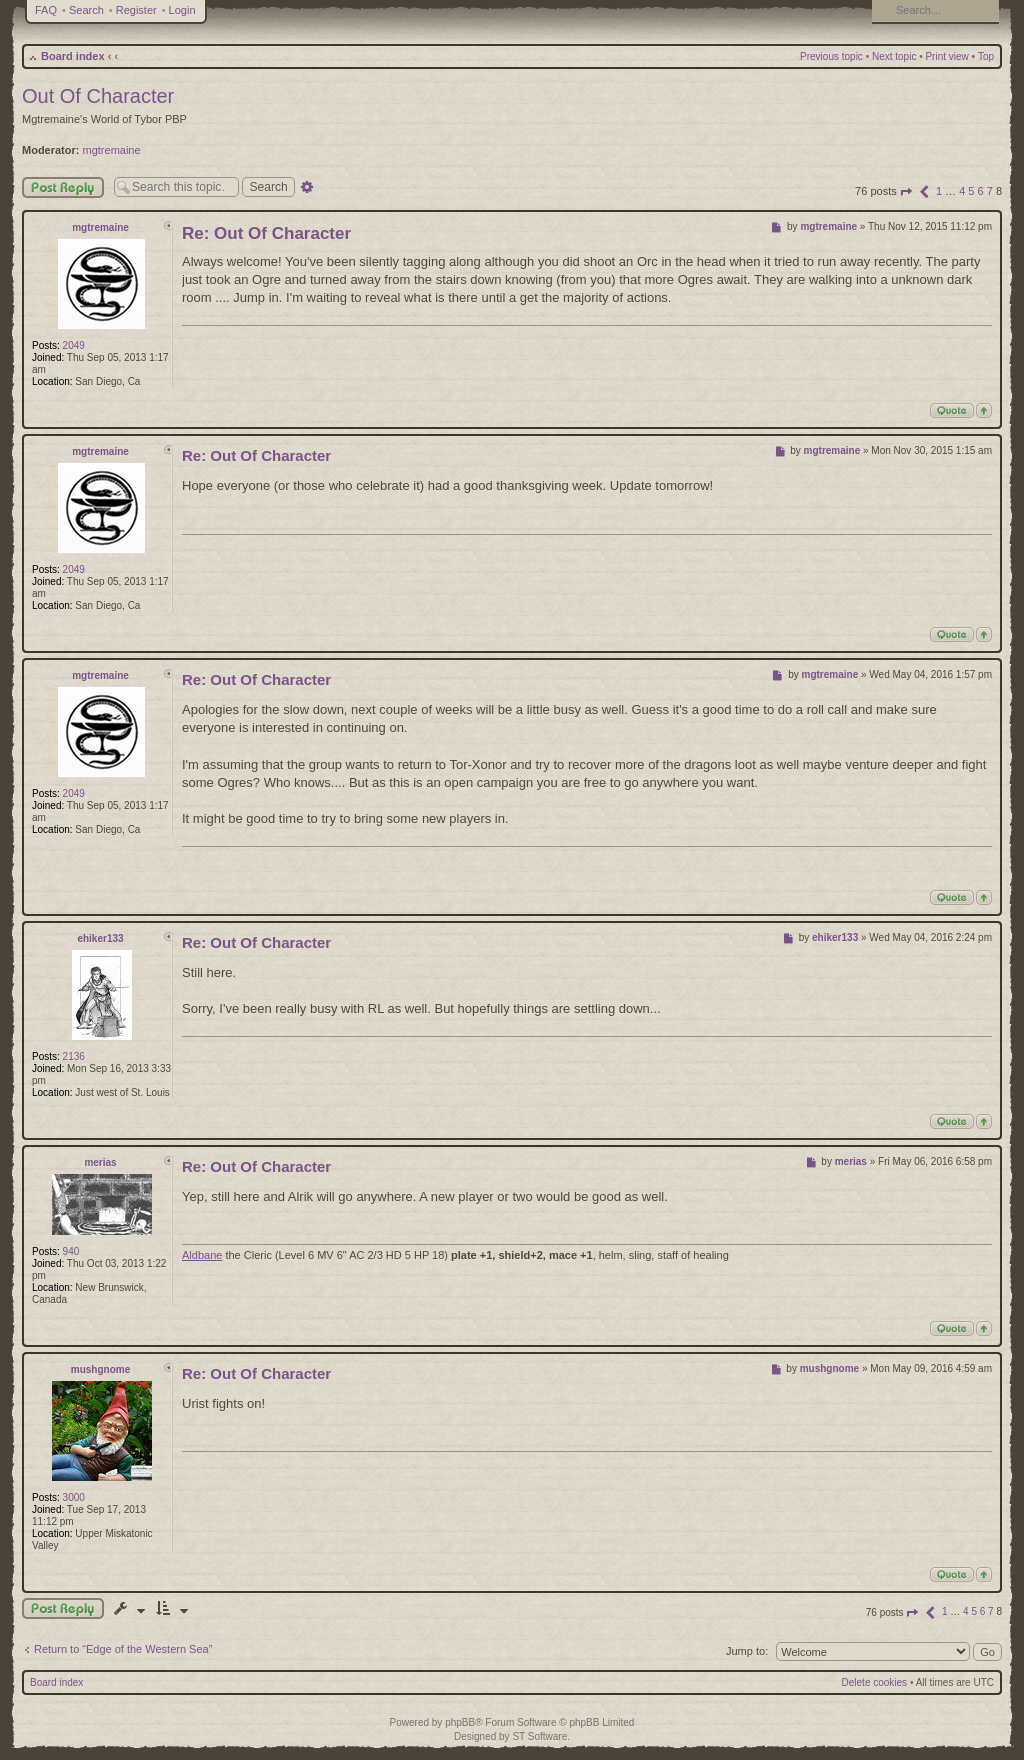 This screenshot has height=1760, width=1024. What do you see at coordinates (981, 191) in the screenshot?
I see `6 [button]` at bounding box center [981, 191].